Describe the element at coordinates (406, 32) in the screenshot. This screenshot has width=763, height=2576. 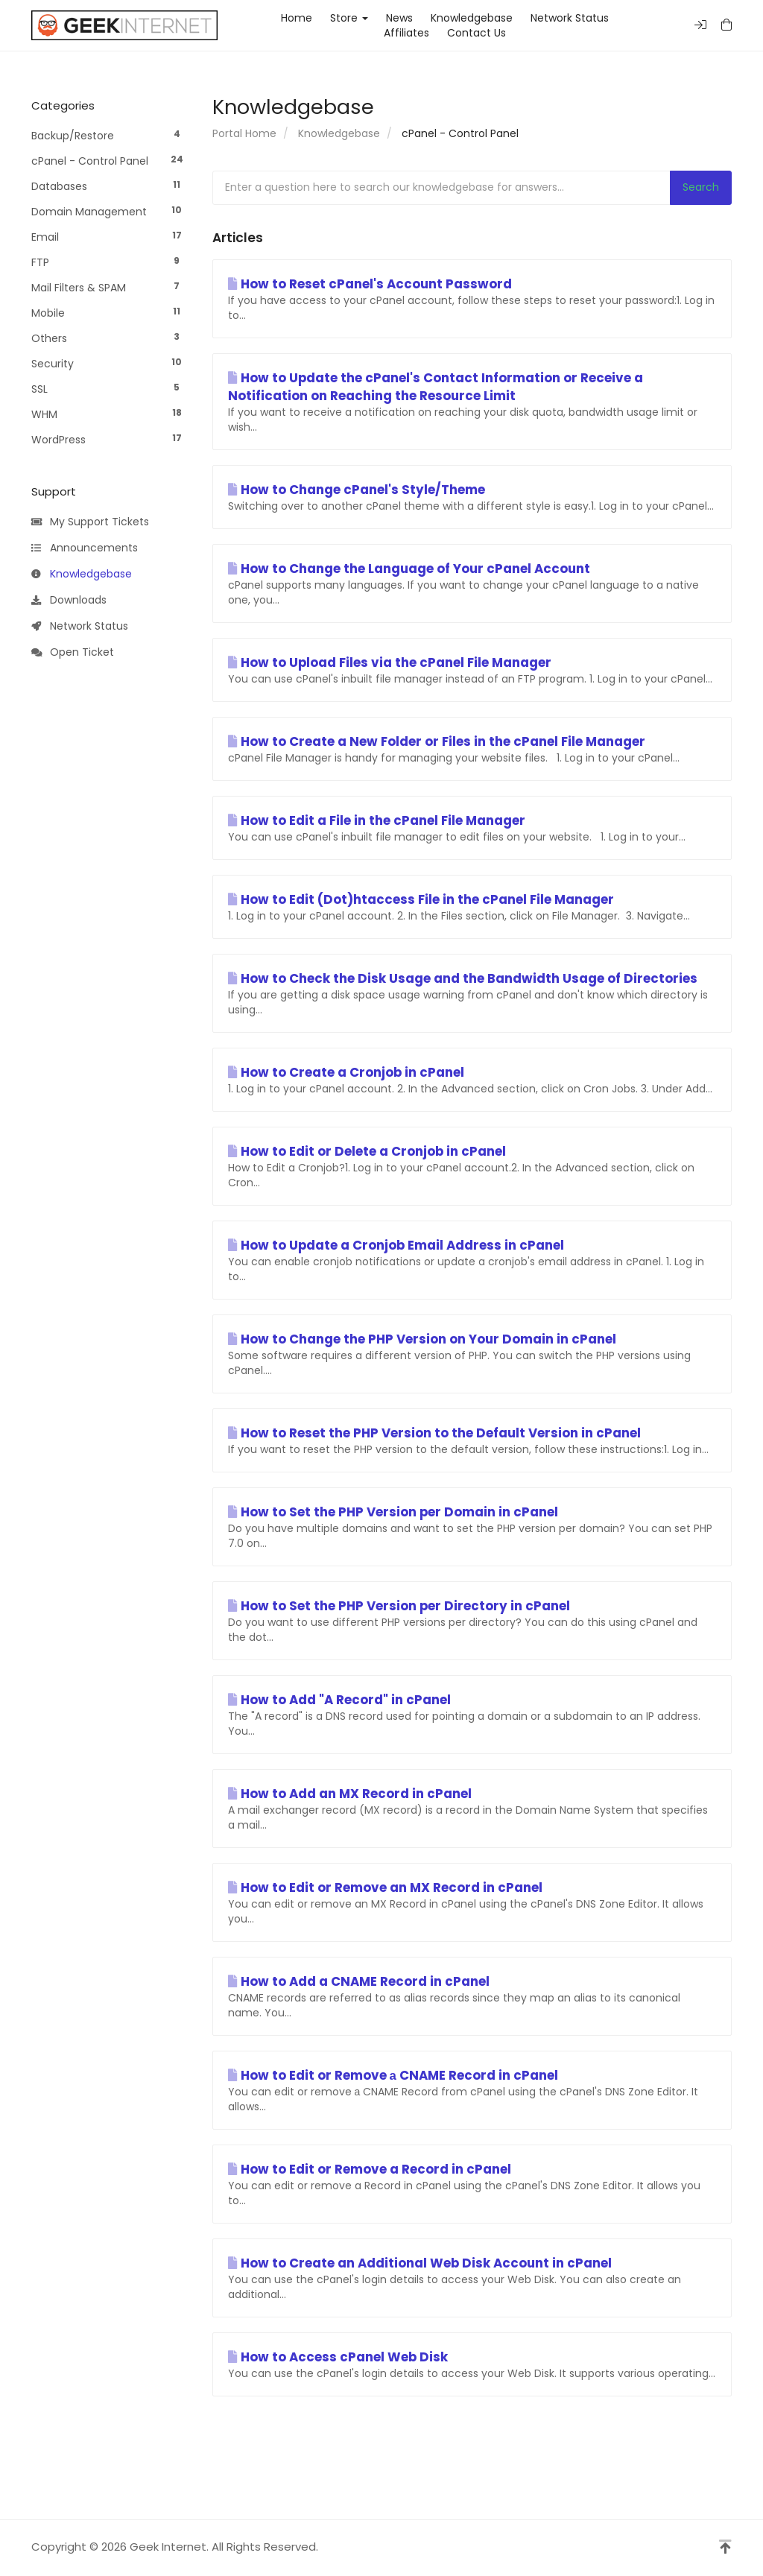
I see `Affiliates` at that location.